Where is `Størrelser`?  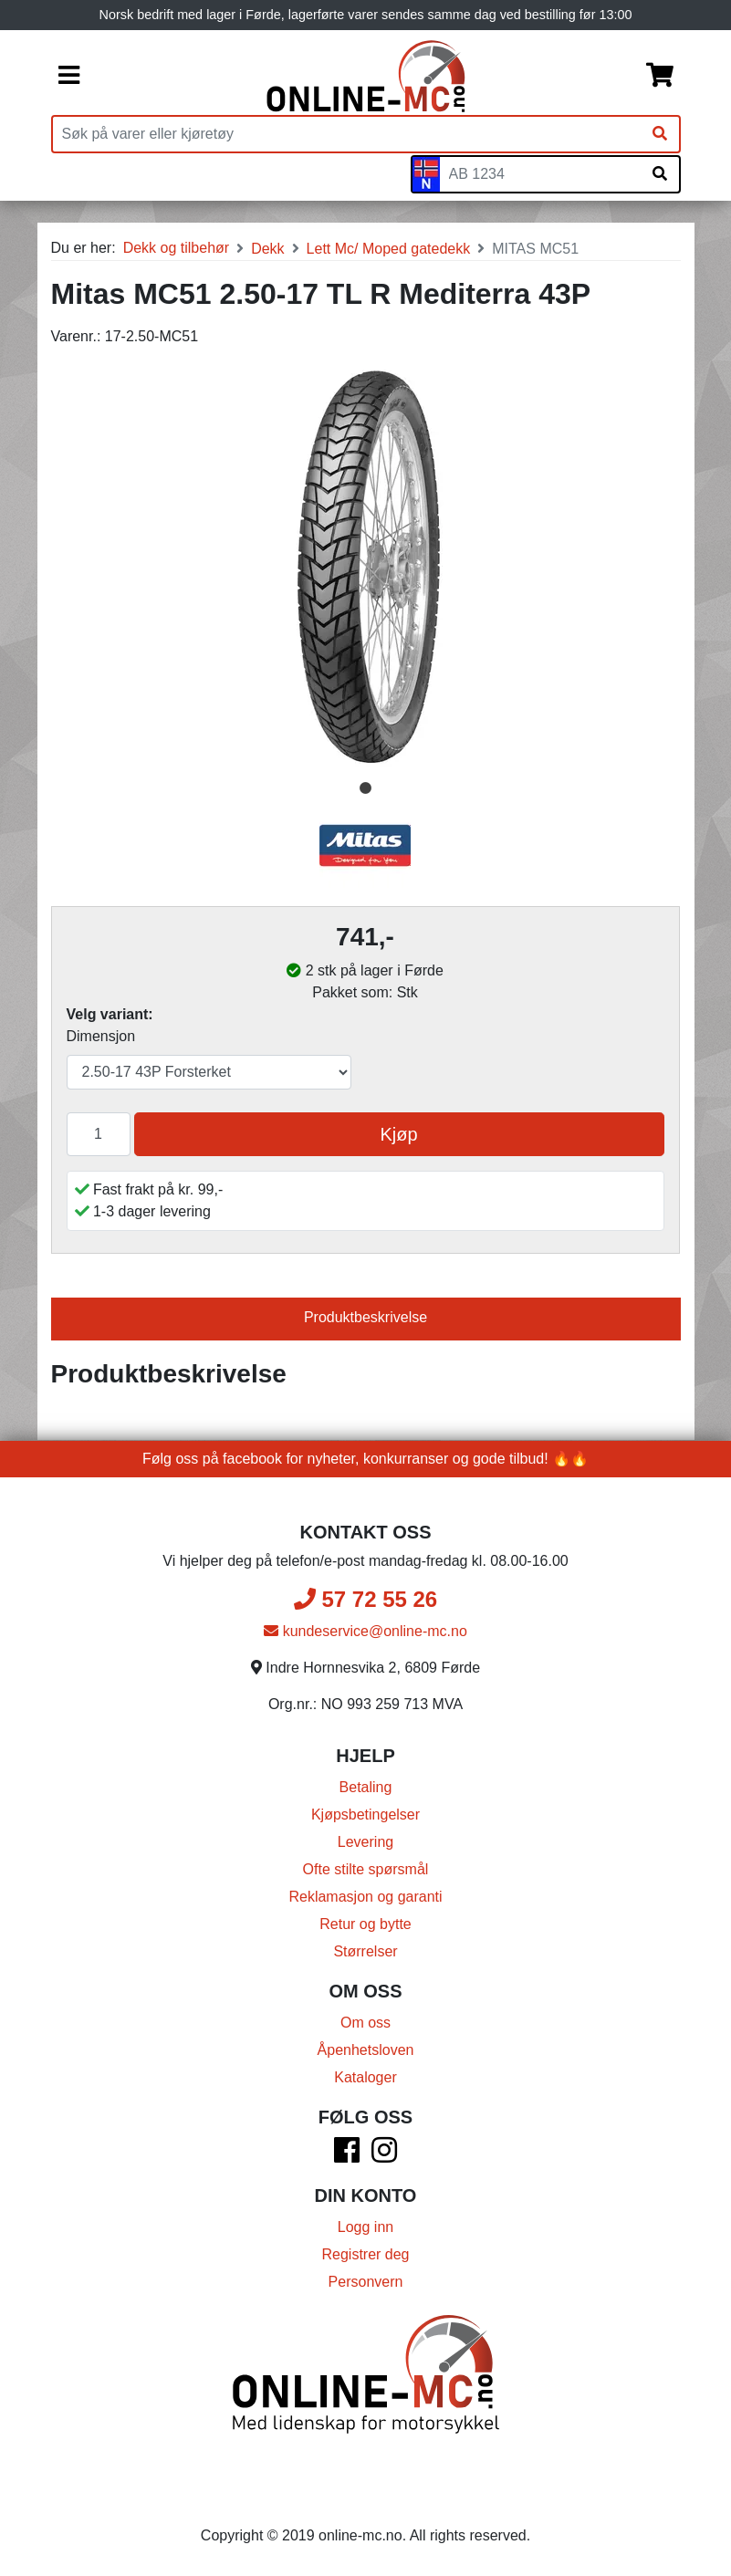 Størrelser is located at coordinates (365, 1951).